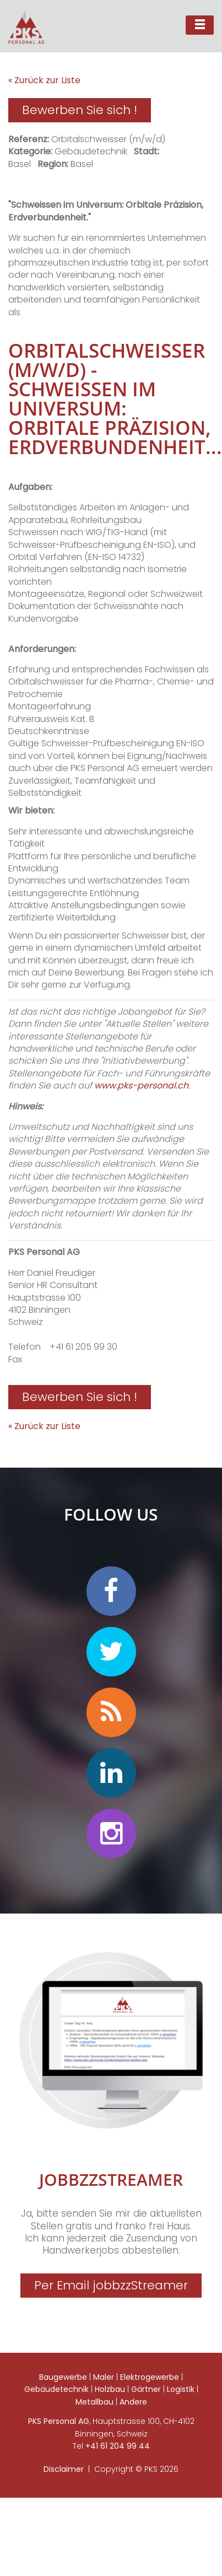  I want to click on Gärtner, so click(146, 2389).